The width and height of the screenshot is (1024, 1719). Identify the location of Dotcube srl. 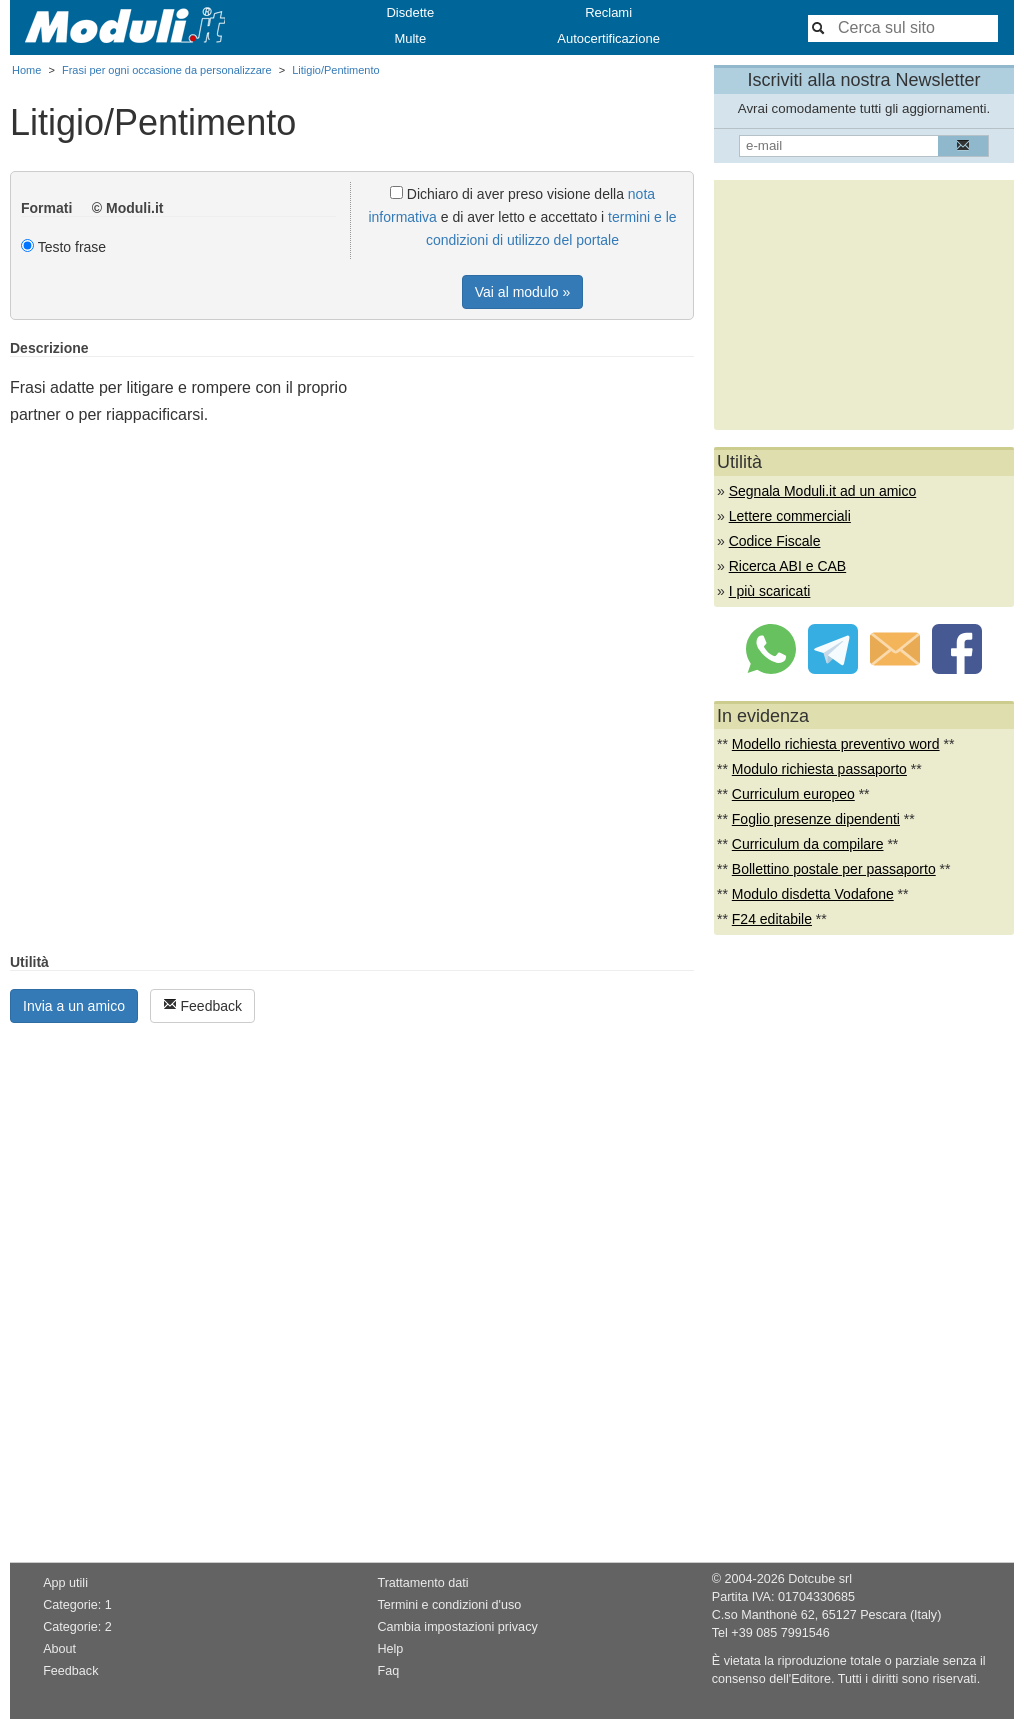
(820, 1579).